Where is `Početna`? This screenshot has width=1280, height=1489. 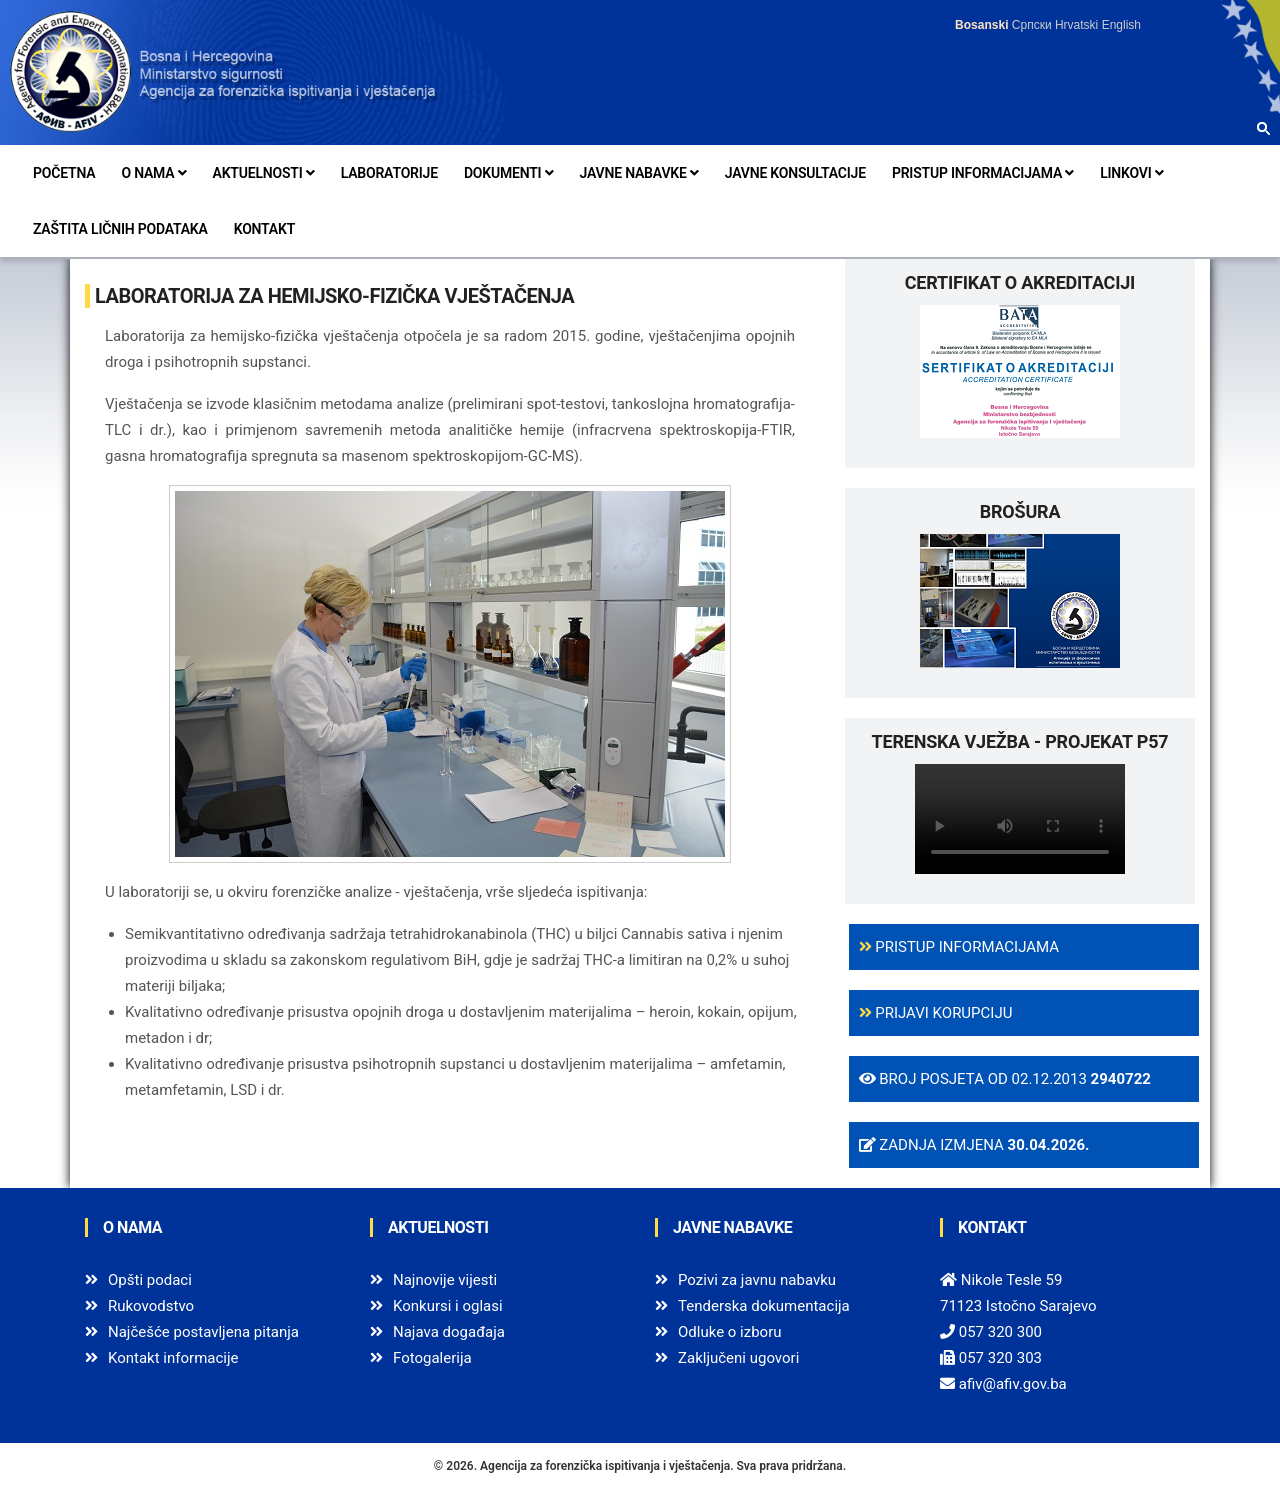 Početna is located at coordinates (64, 173).